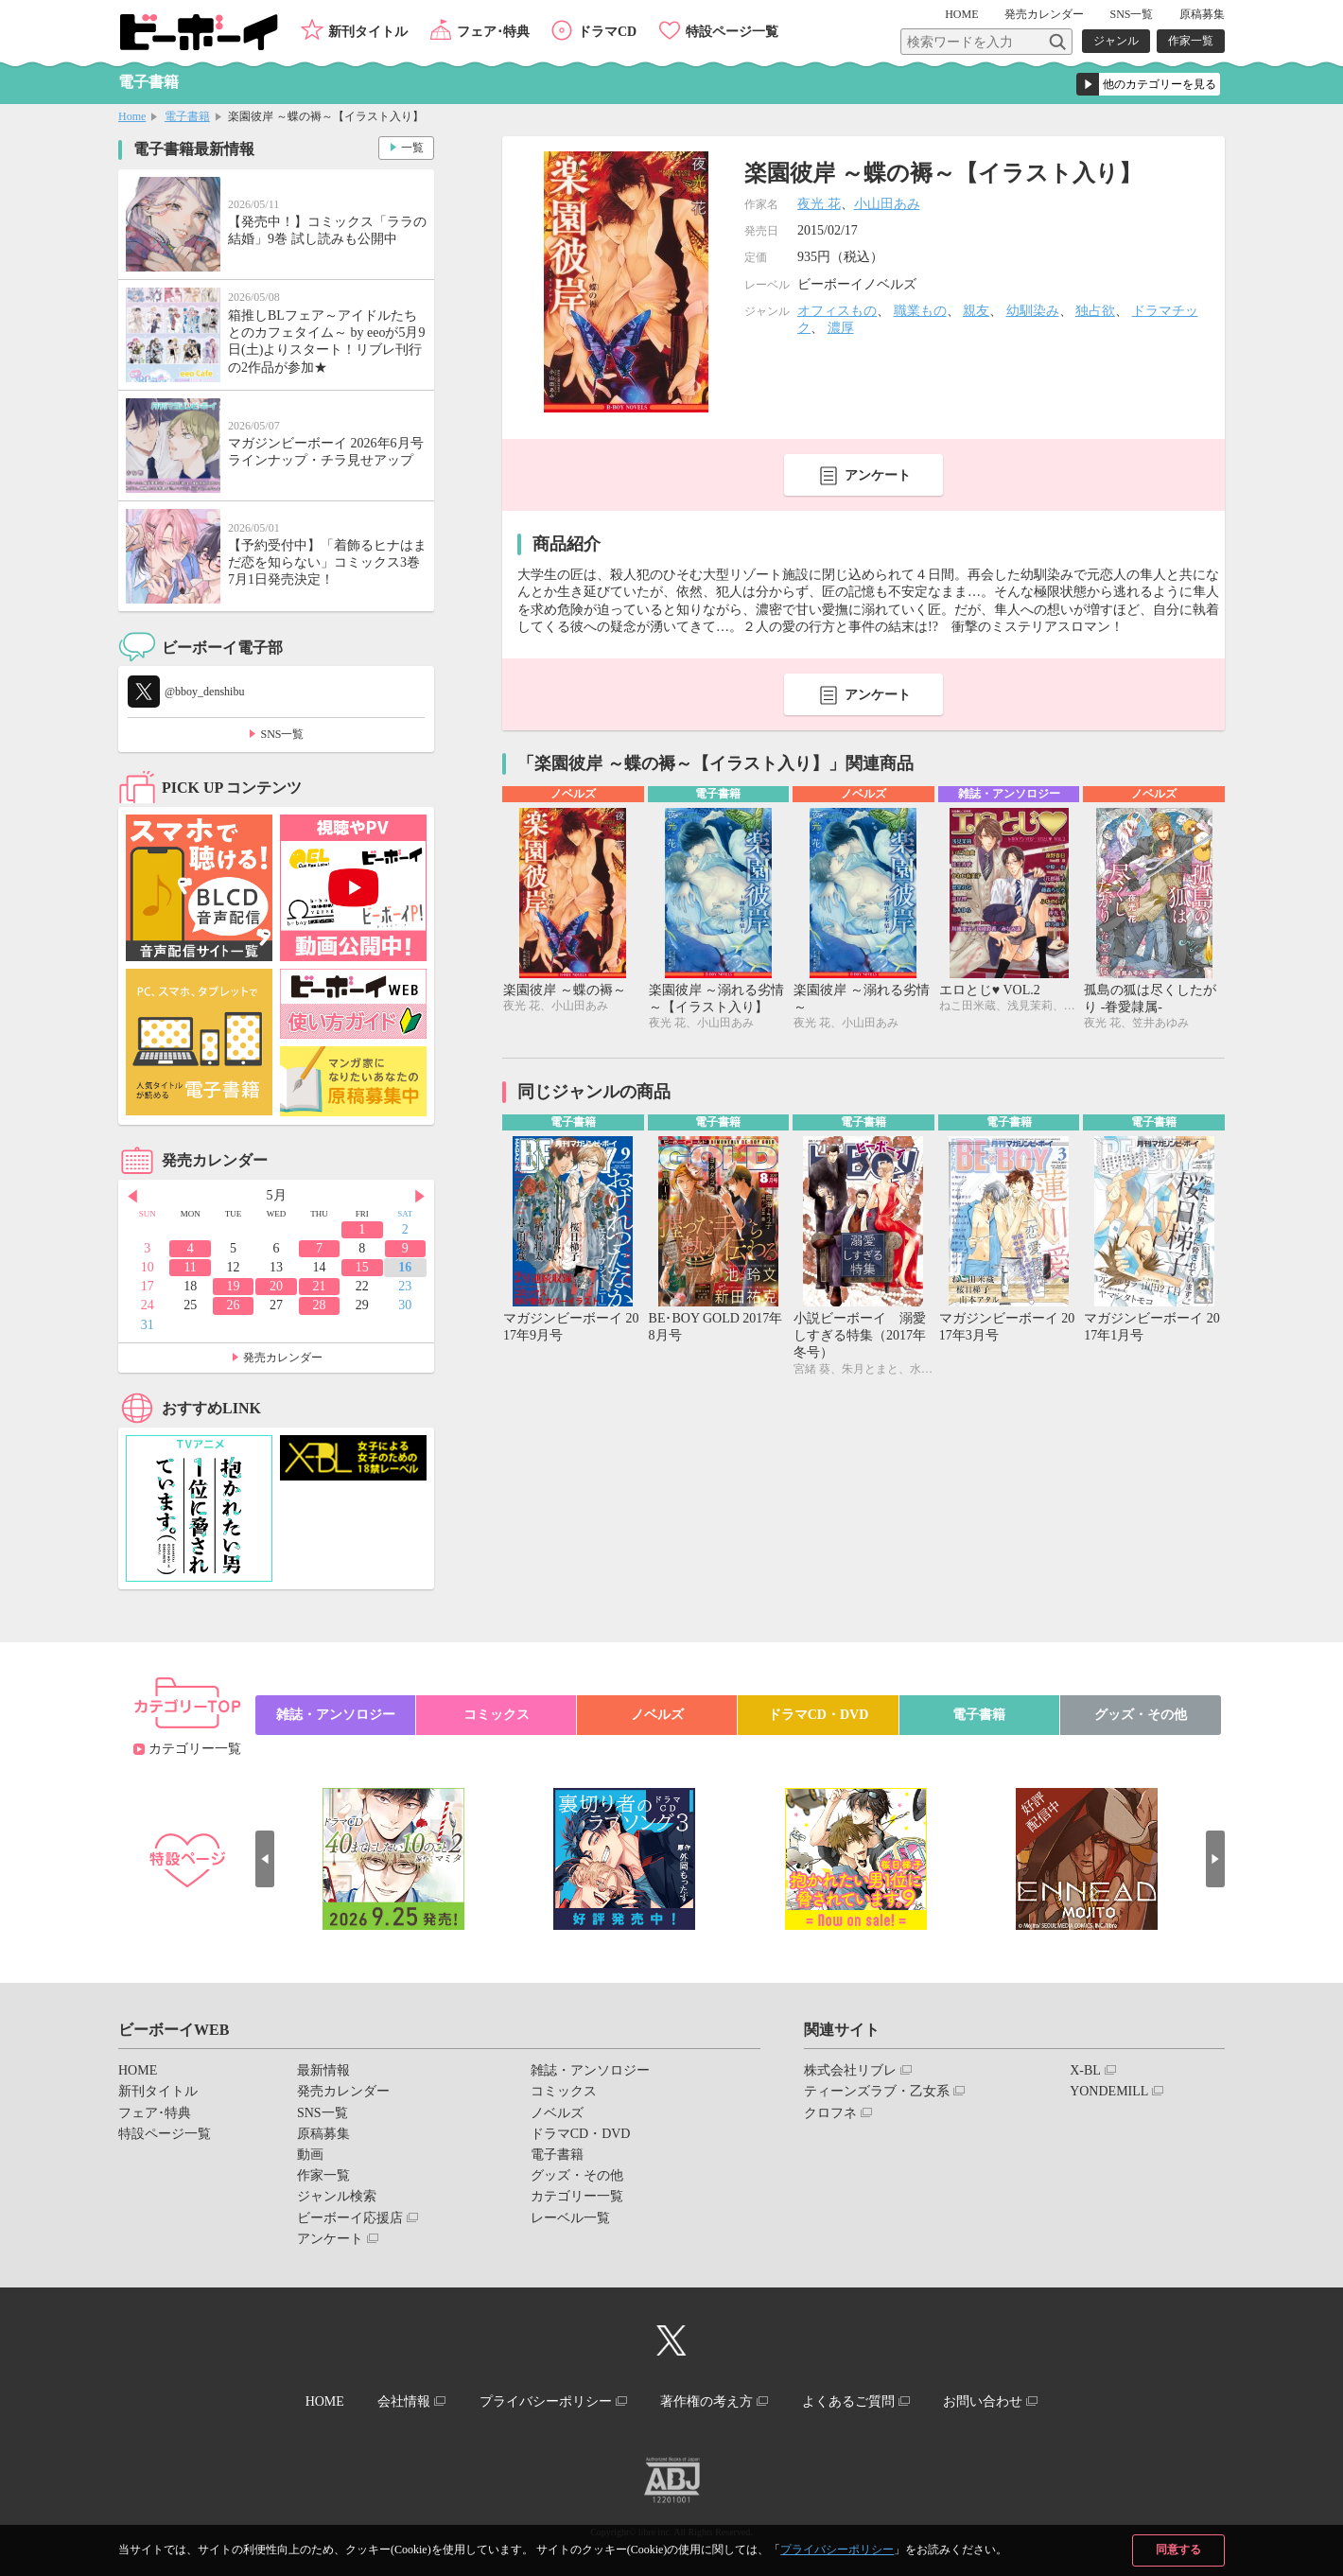 This screenshot has height=2576, width=1343. What do you see at coordinates (920, 311) in the screenshot?
I see `職業もの` at bounding box center [920, 311].